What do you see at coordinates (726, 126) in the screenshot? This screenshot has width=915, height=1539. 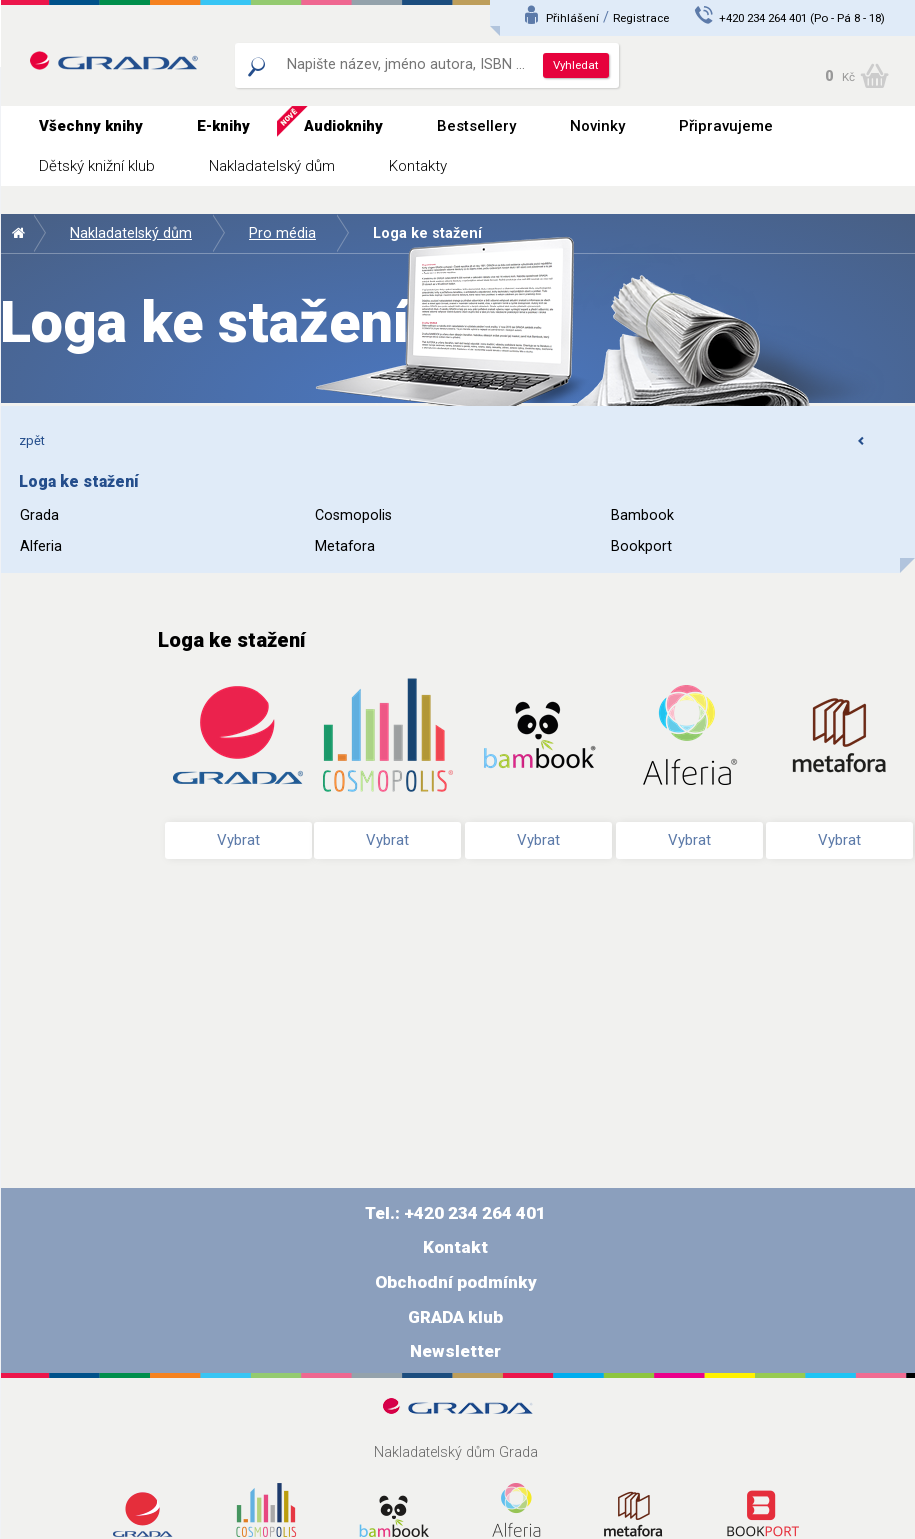 I see `Připravujeme` at bounding box center [726, 126].